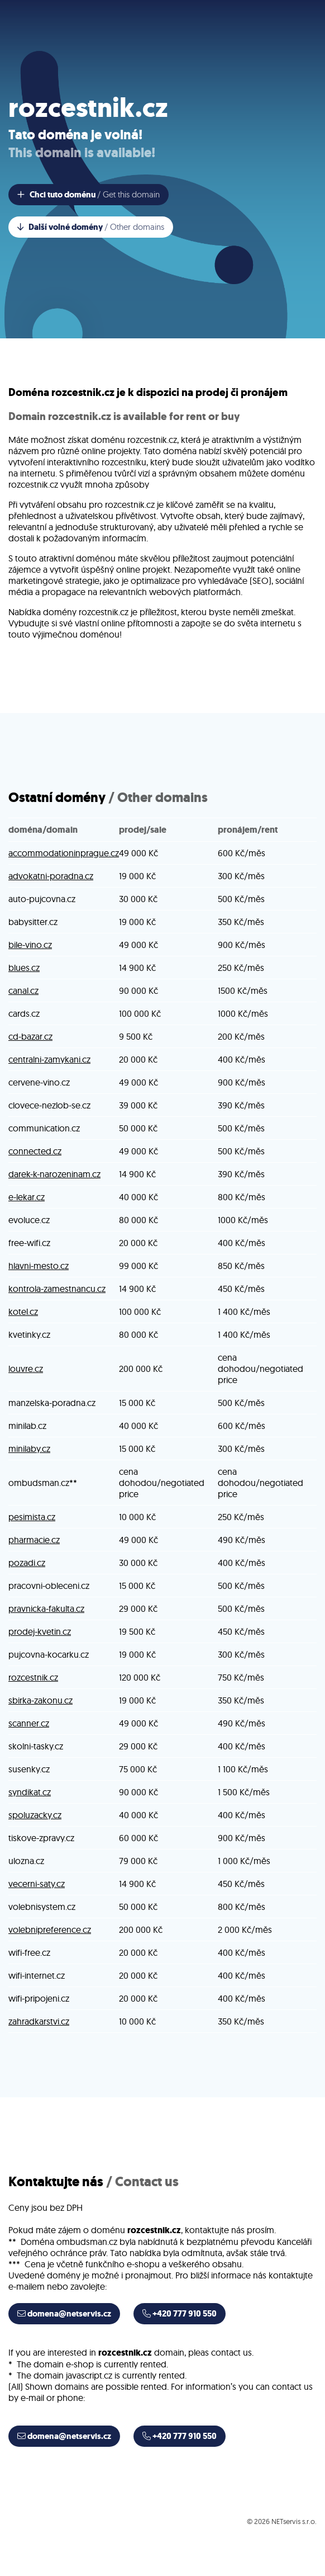 The image size is (325, 2576). I want to click on pravnicka-fakulta.cz, so click(46, 1608).